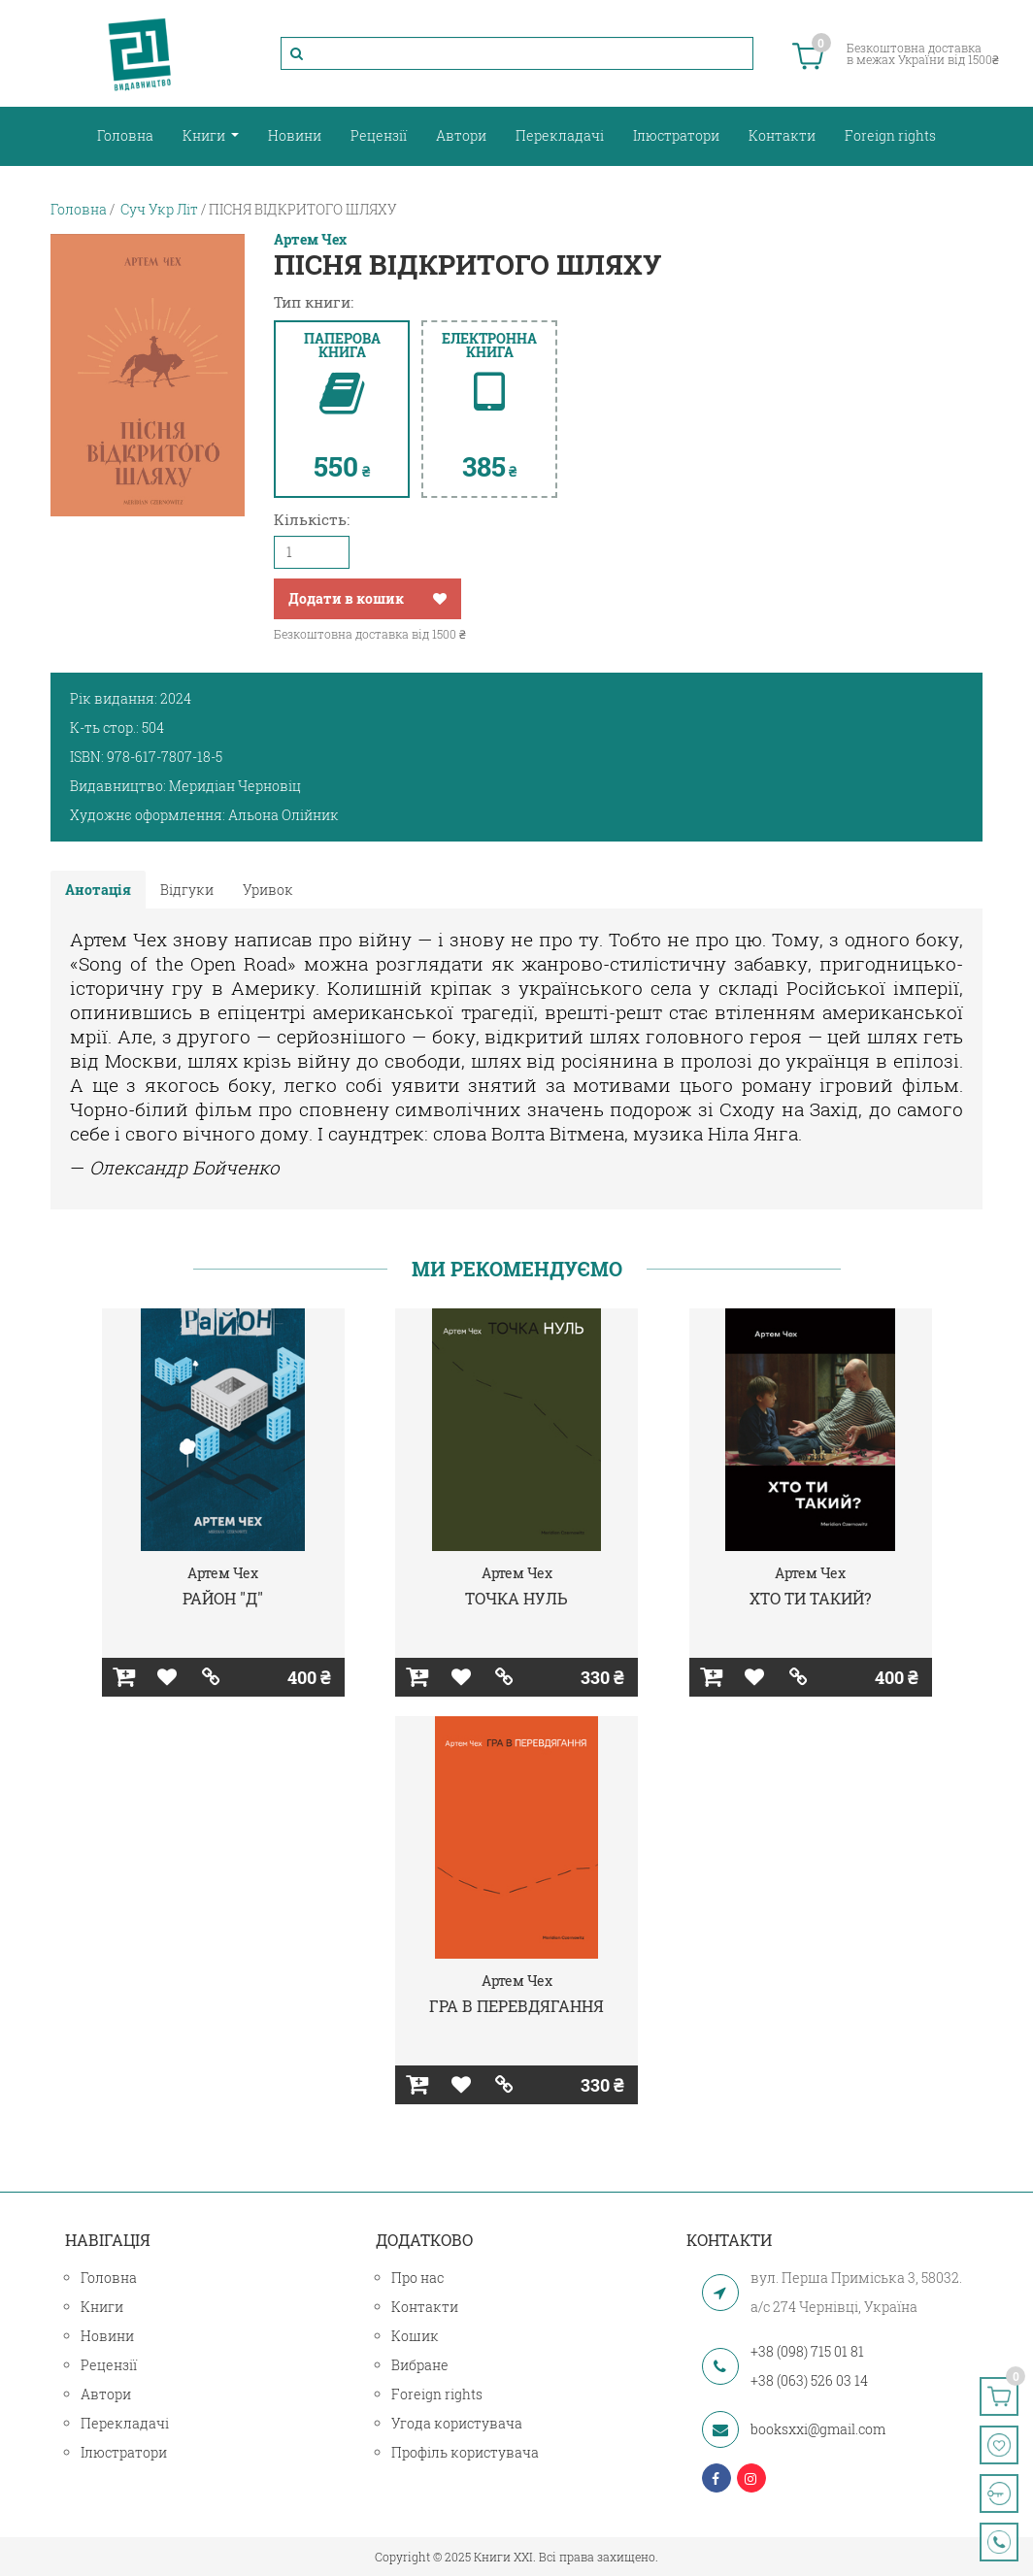 Image resolution: width=1033 pixels, height=2576 pixels. Describe the element at coordinates (810, 1598) in the screenshot. I see `ХТО ТИ ТАКИЙ?` at that location.